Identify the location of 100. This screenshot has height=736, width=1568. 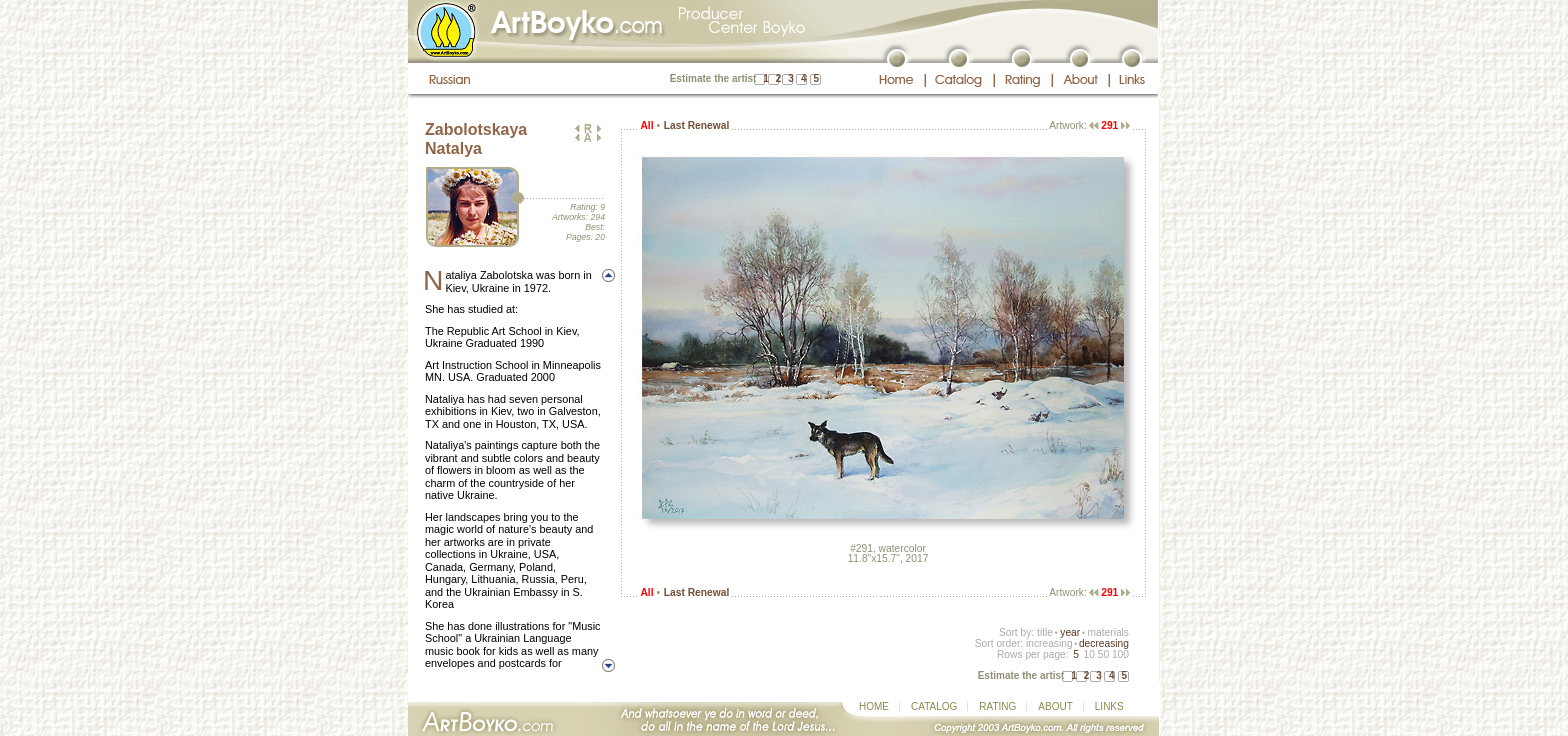
(1120, 654).